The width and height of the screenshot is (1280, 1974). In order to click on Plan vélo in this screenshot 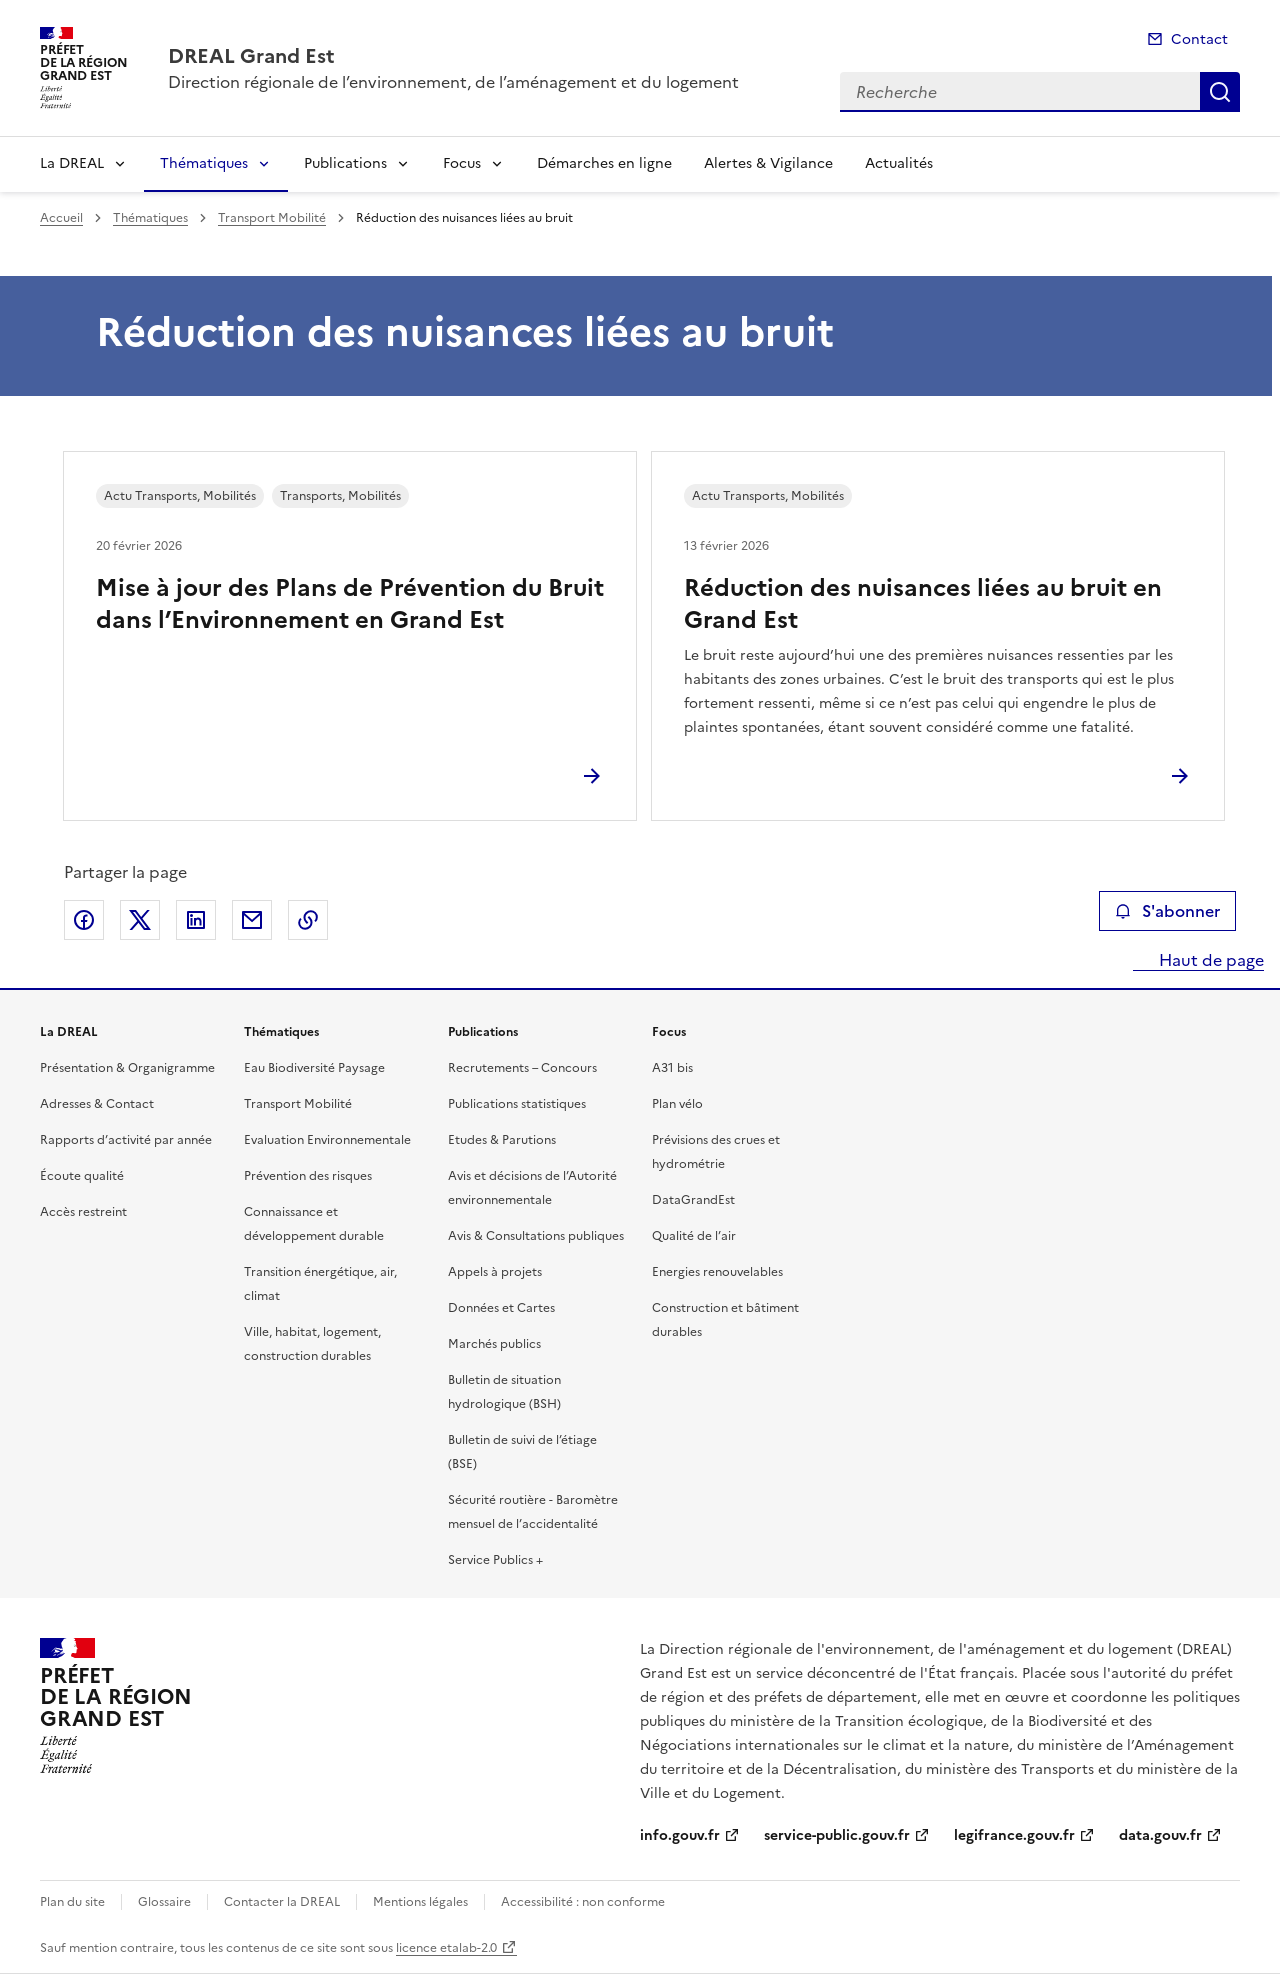, I will do `click(677, 1104)`.